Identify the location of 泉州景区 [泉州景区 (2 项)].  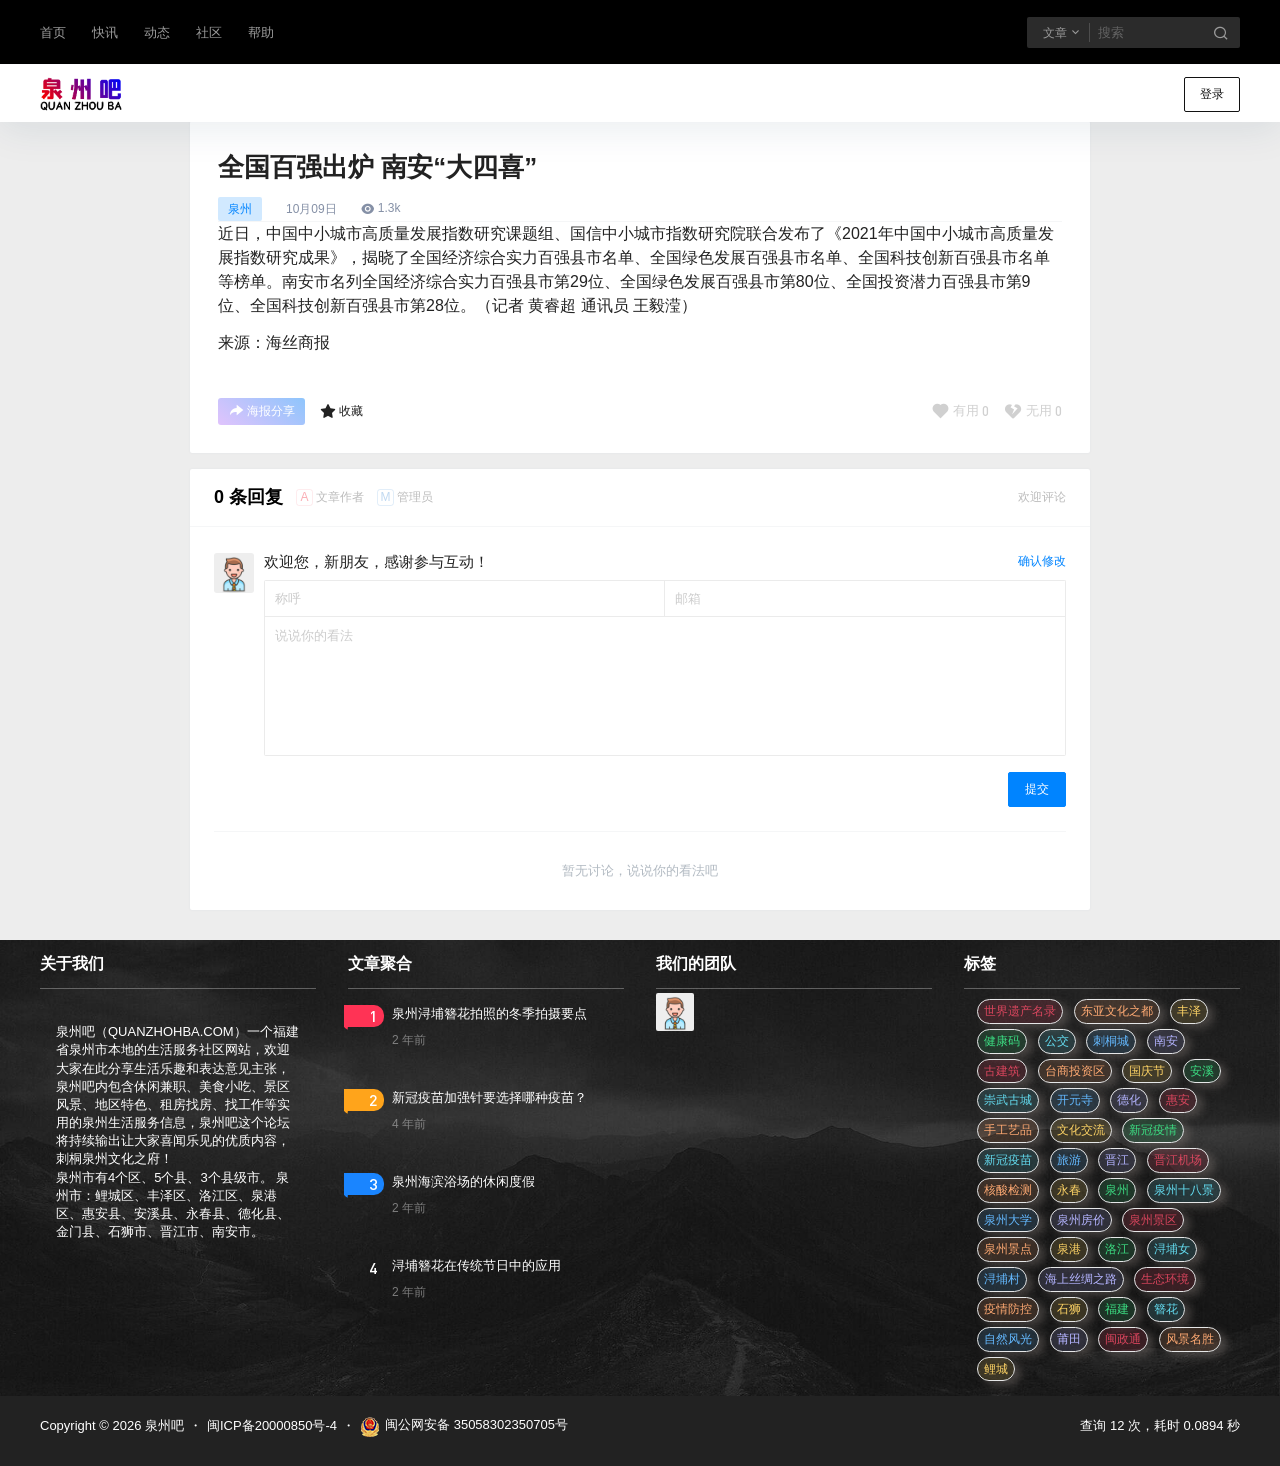
(1153, 1220).